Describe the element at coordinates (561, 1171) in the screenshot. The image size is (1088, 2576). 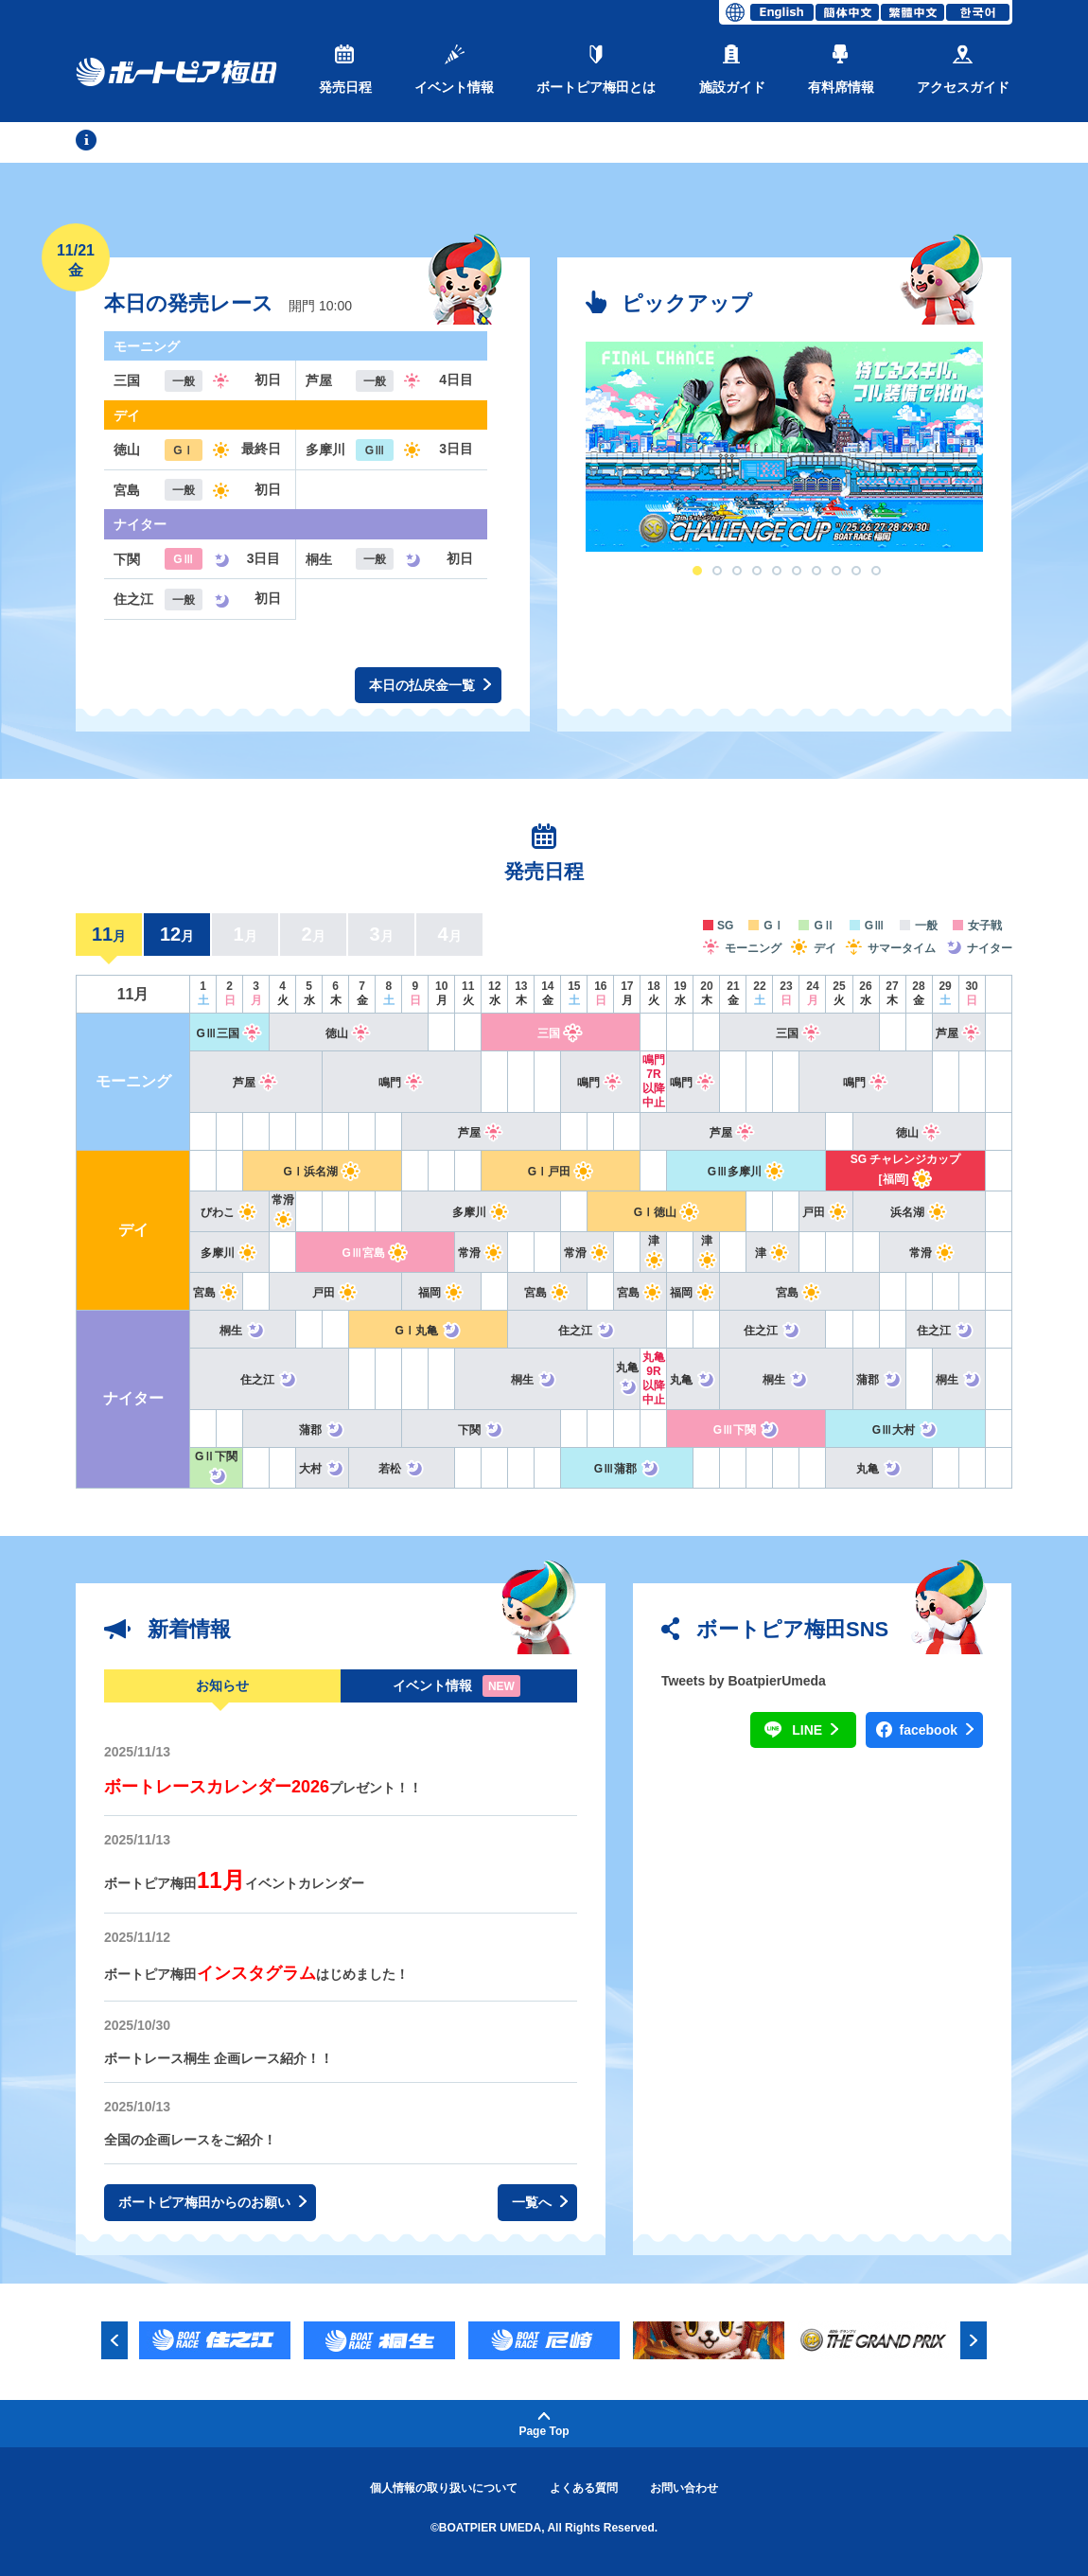
I see `GⅠ戸田` at that location.